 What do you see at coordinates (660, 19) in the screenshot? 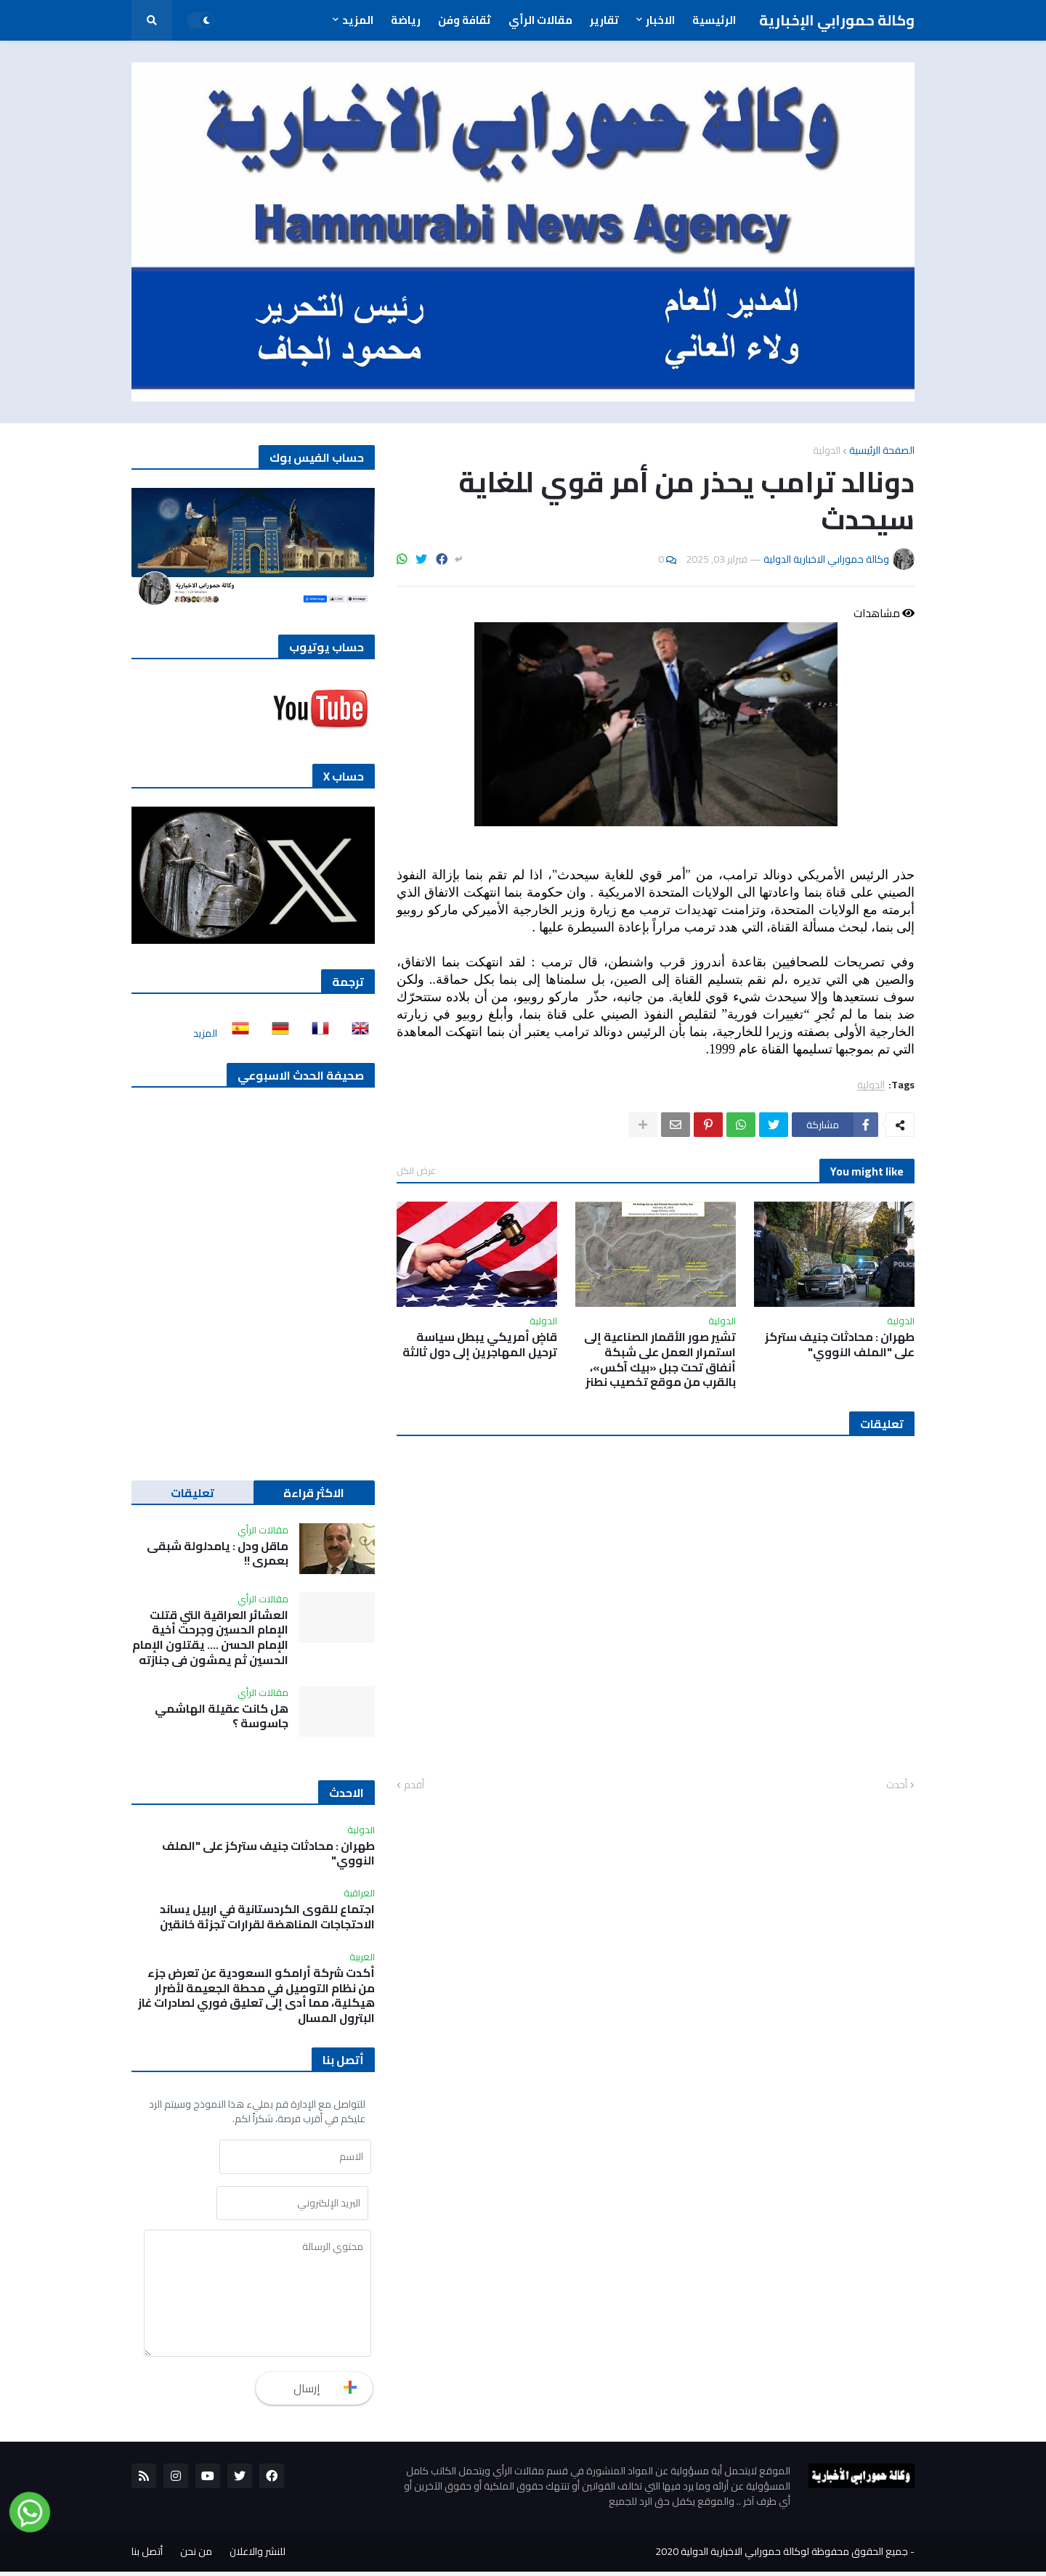
I see `الاخبار [menuitem]` at bounding box center [660, 19].